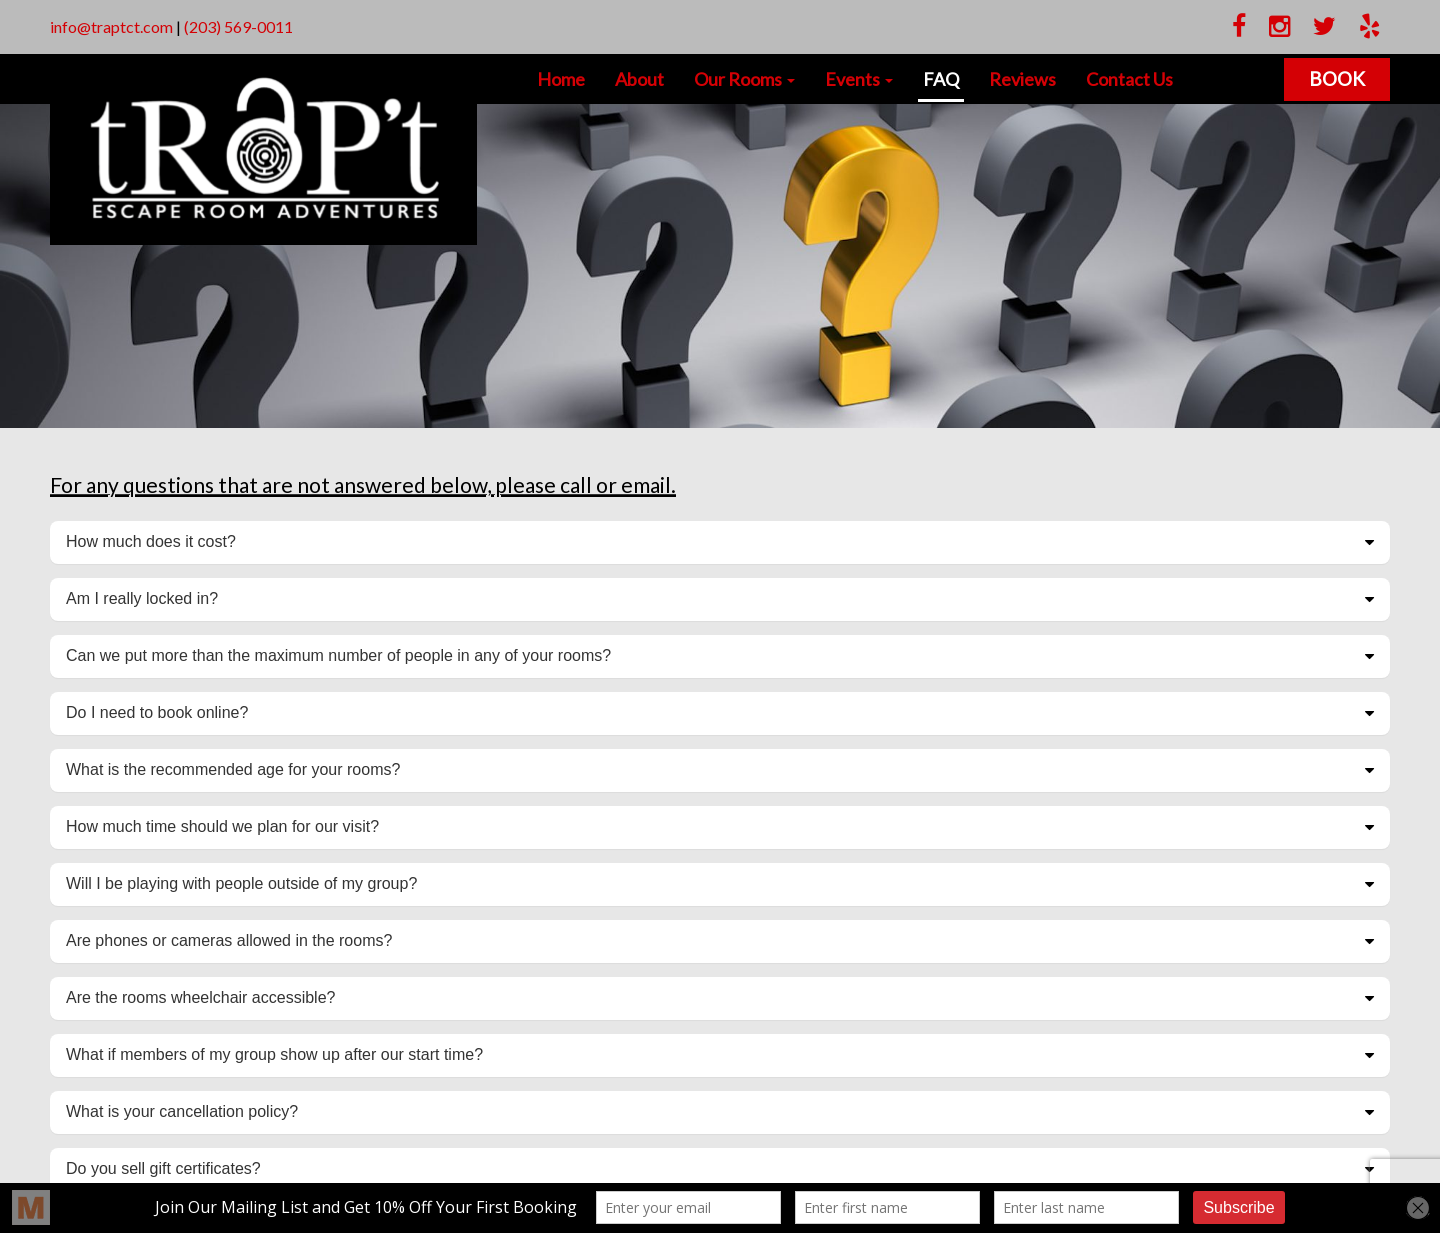  I want to click on Events, so click(859, 79).